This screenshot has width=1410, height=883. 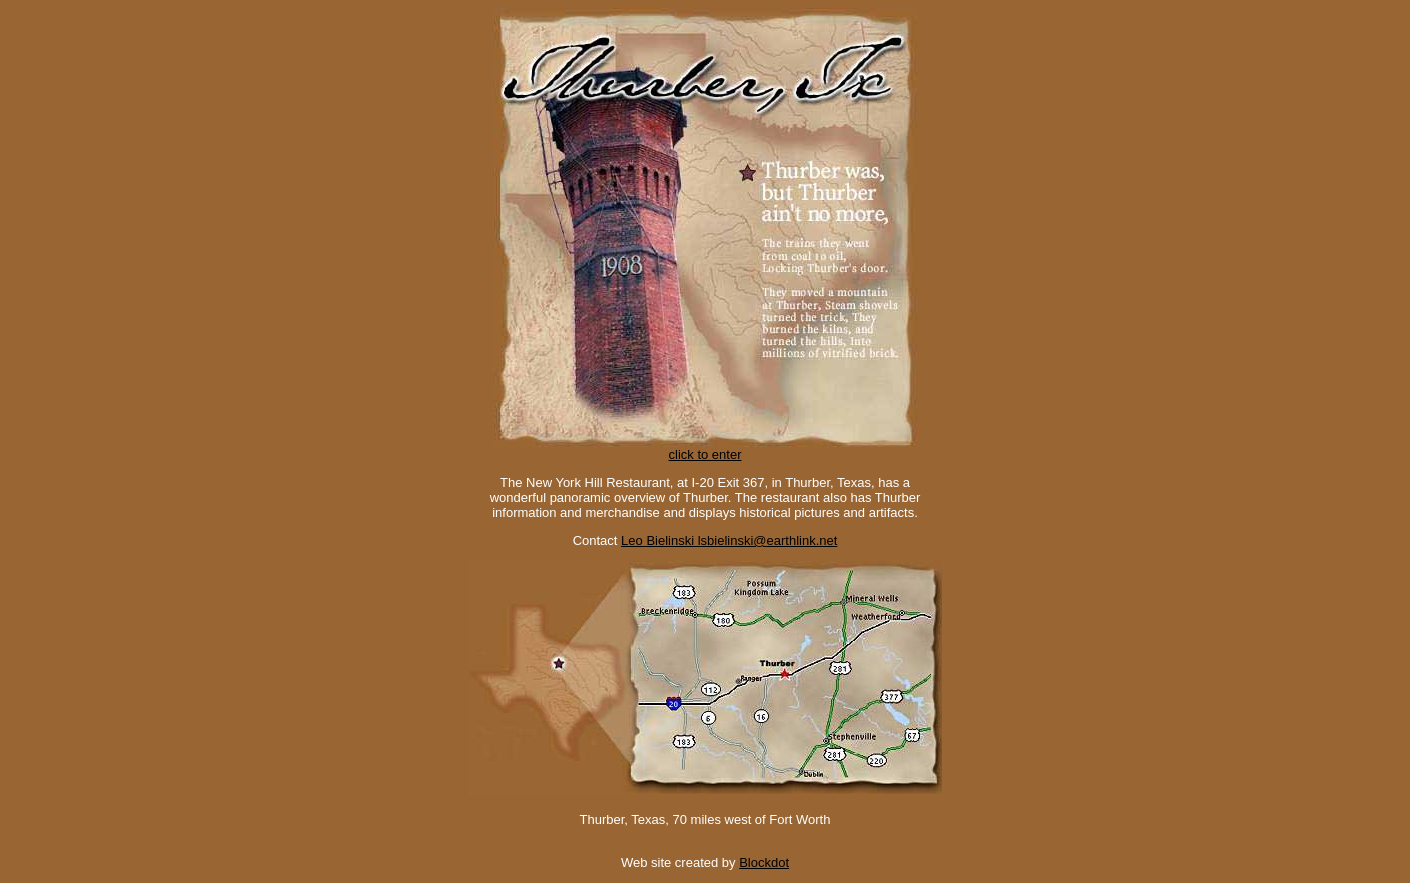 What do you see at coordinates (764, 862) in the screenshot?
I see `Blockdot` at bounding box center [764, 862].